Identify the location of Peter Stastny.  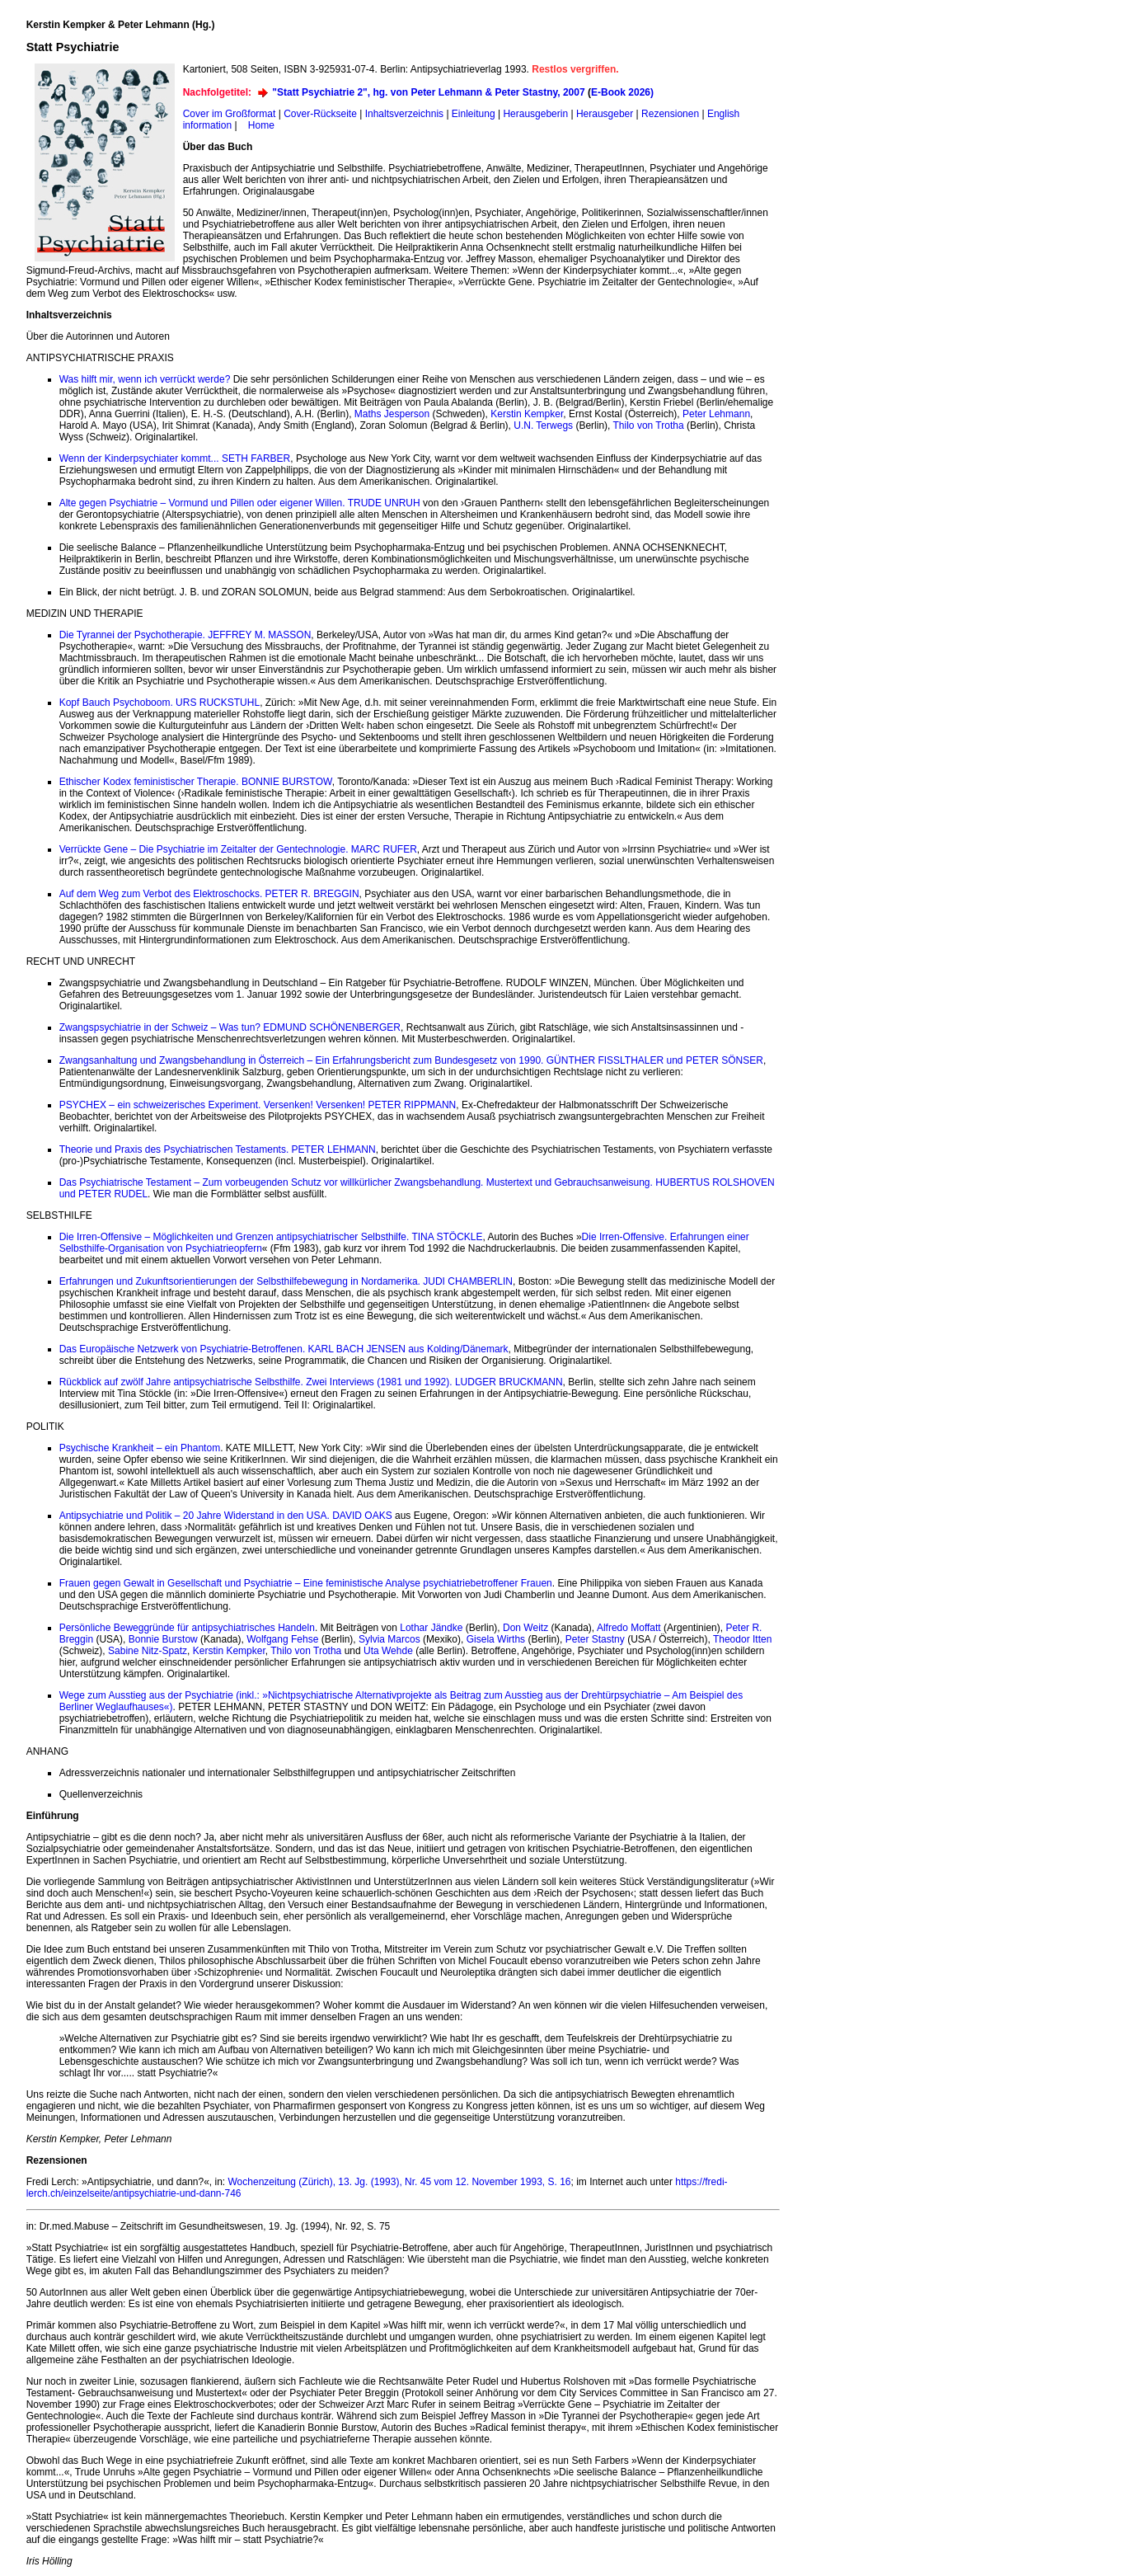
(595, 1639).